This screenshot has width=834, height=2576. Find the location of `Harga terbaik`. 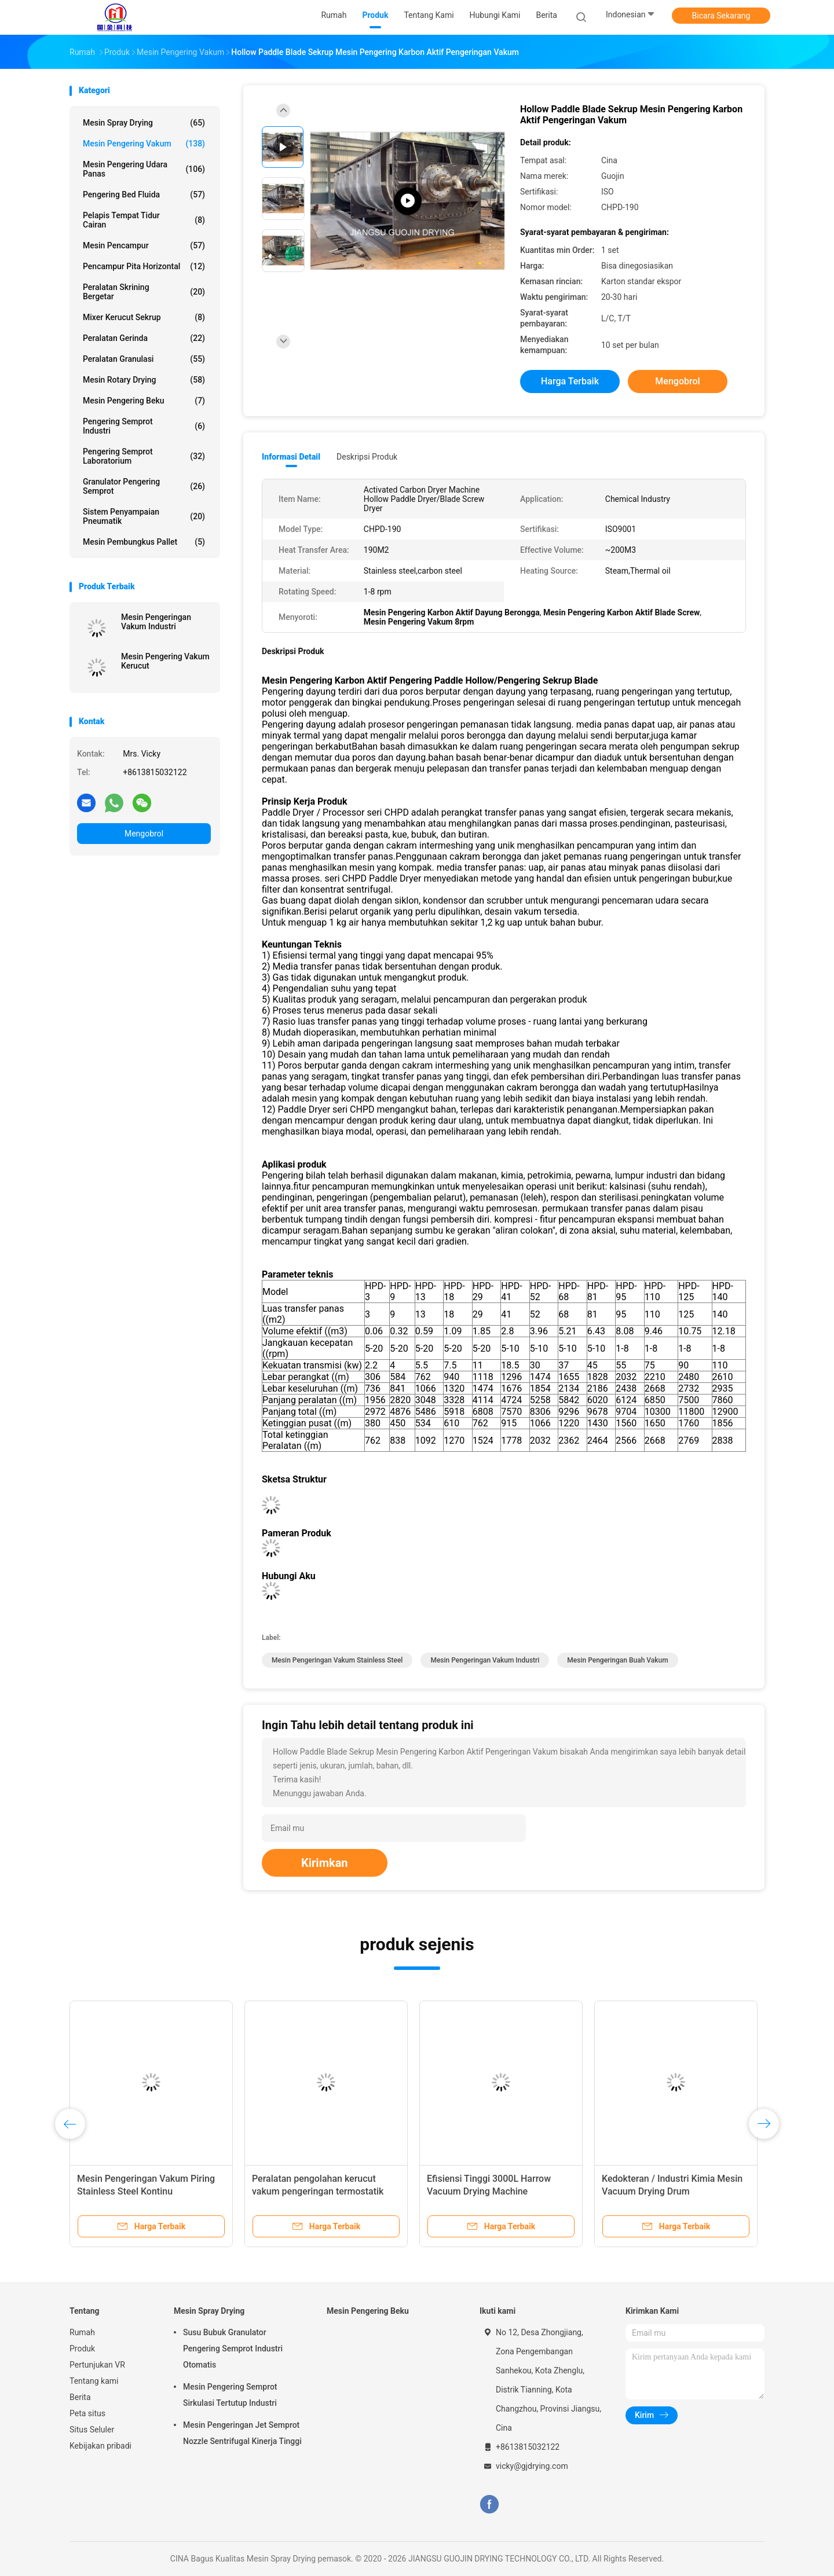

Harga terbaik is located at coordinates (570, 381).